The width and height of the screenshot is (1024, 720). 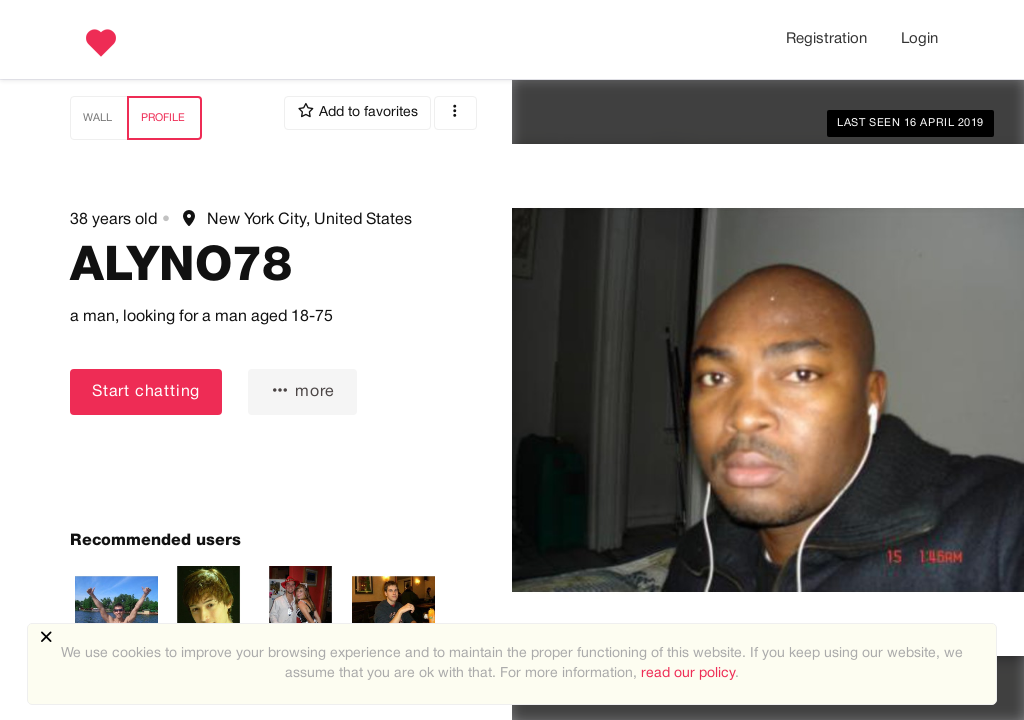 What do you see at coordinates (688, 673) in the screenshot?
I see `read our policy` at bounding box center [688, 673].